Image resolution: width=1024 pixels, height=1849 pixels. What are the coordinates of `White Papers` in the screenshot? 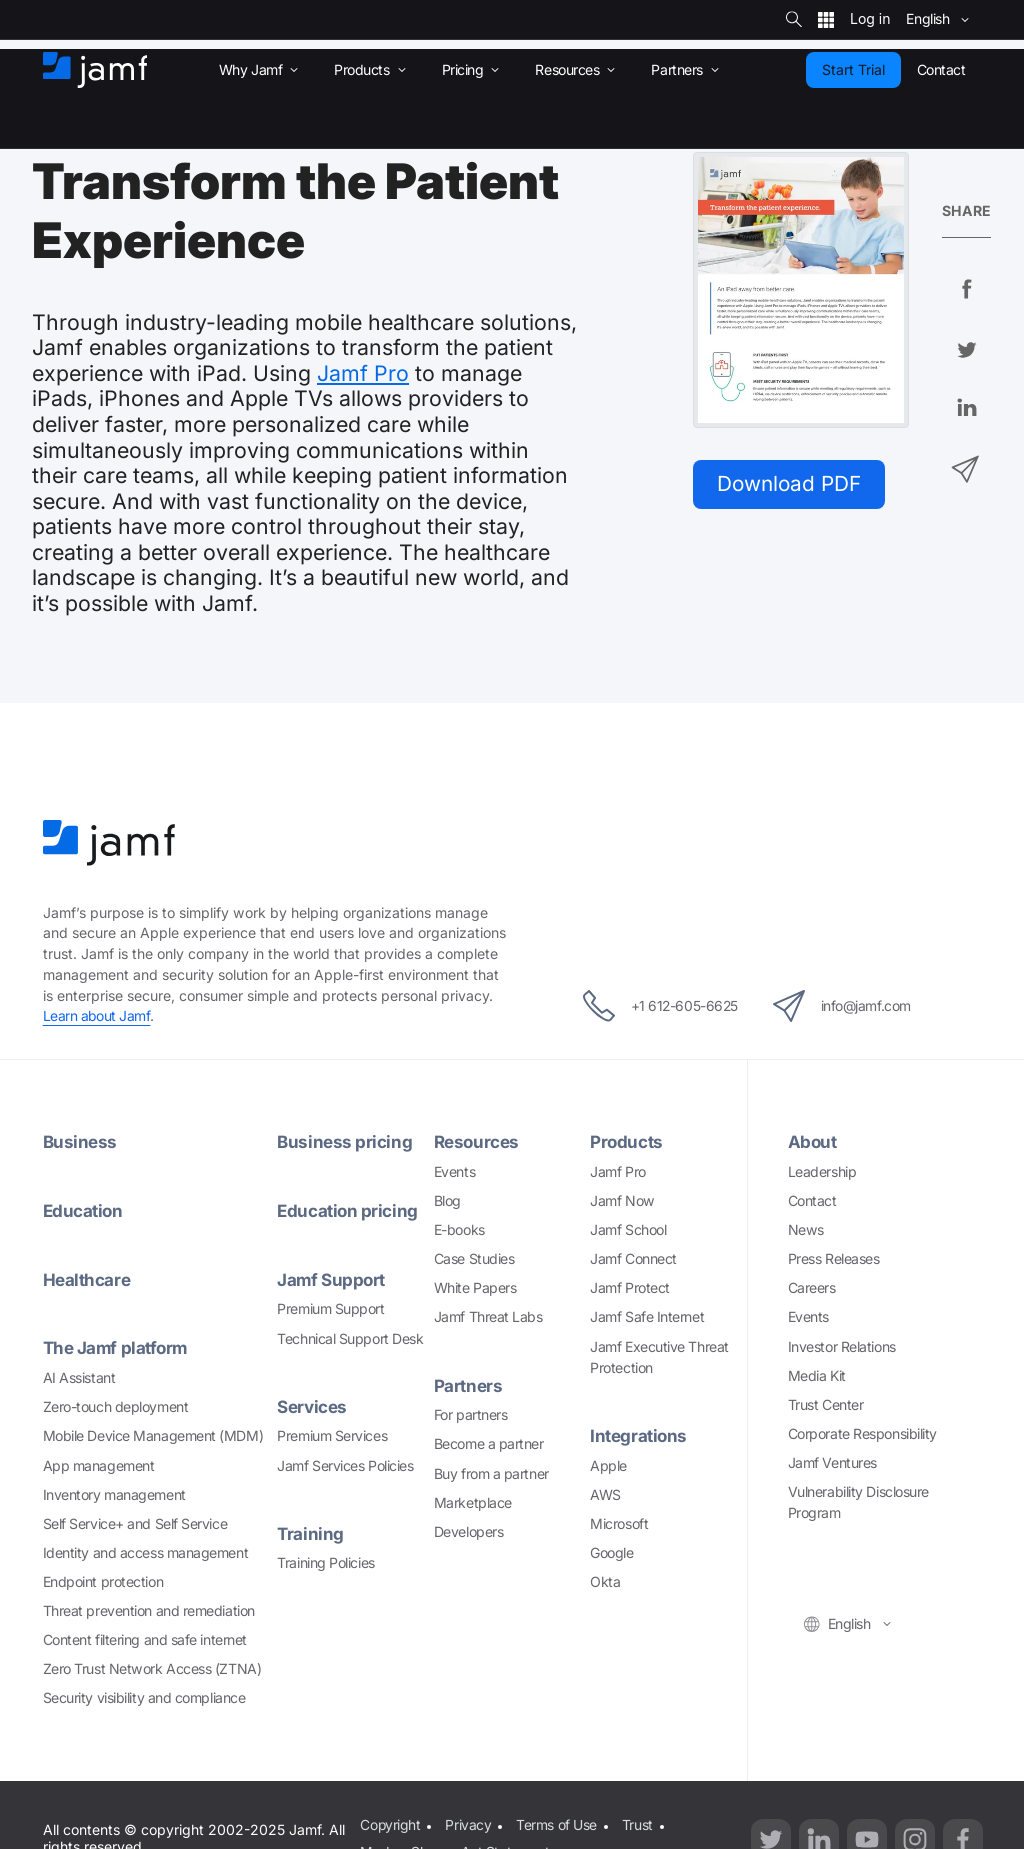 It's located at (475, 1287).